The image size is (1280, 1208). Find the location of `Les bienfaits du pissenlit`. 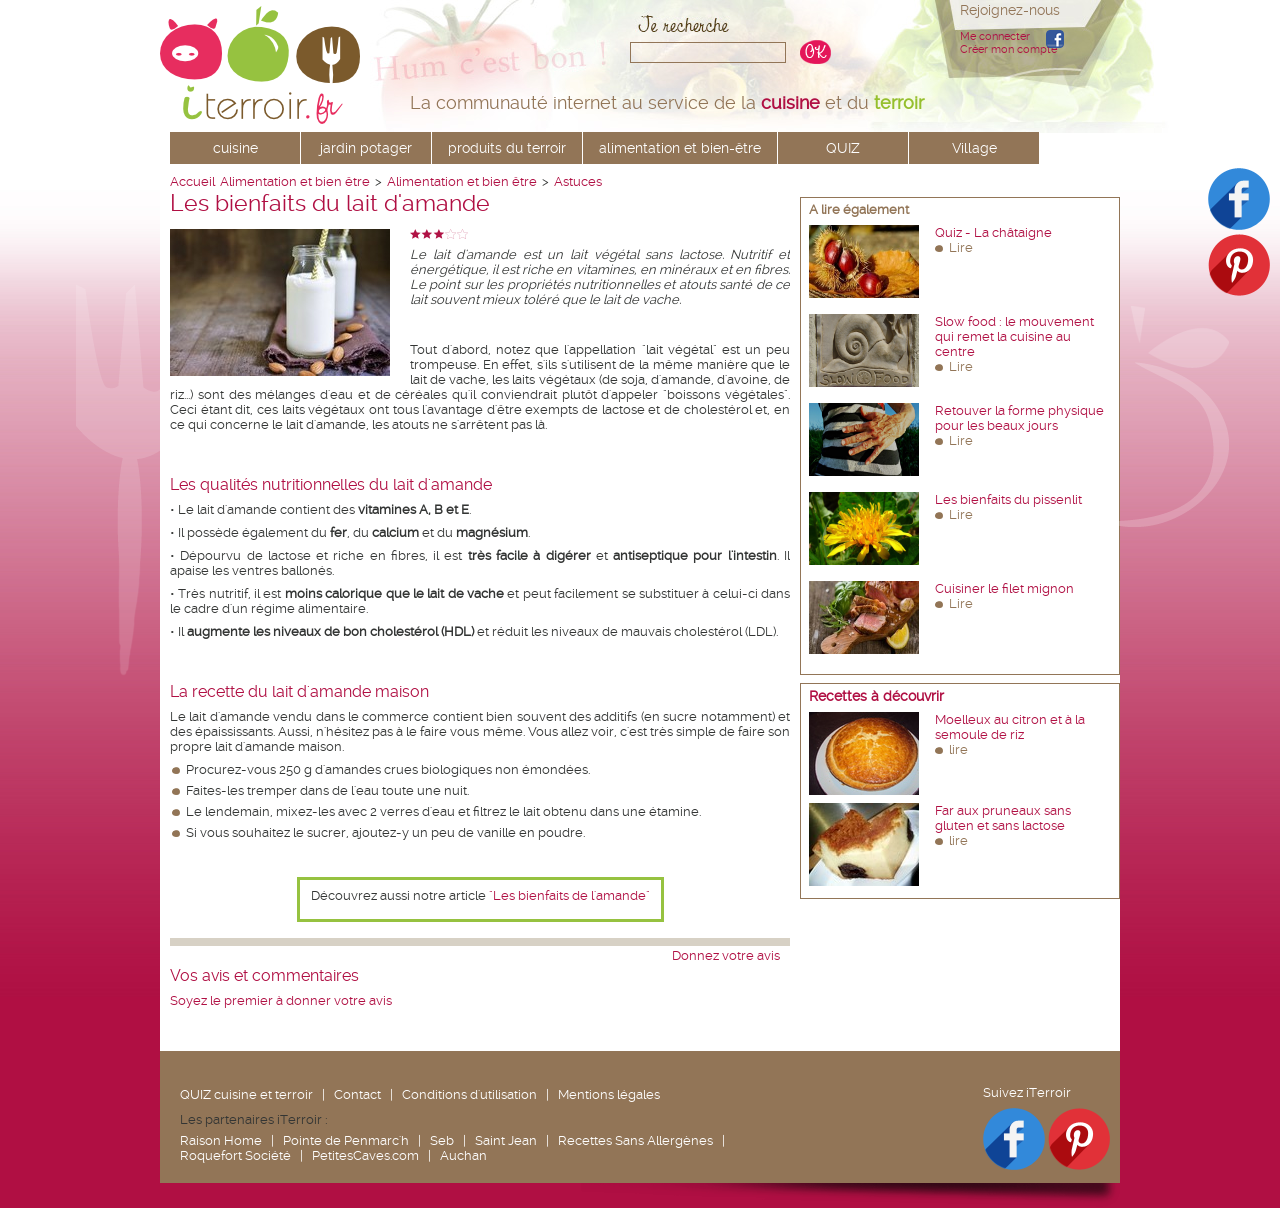

Les bienfaits du pissenlit is located at coordinates (1008, 499).